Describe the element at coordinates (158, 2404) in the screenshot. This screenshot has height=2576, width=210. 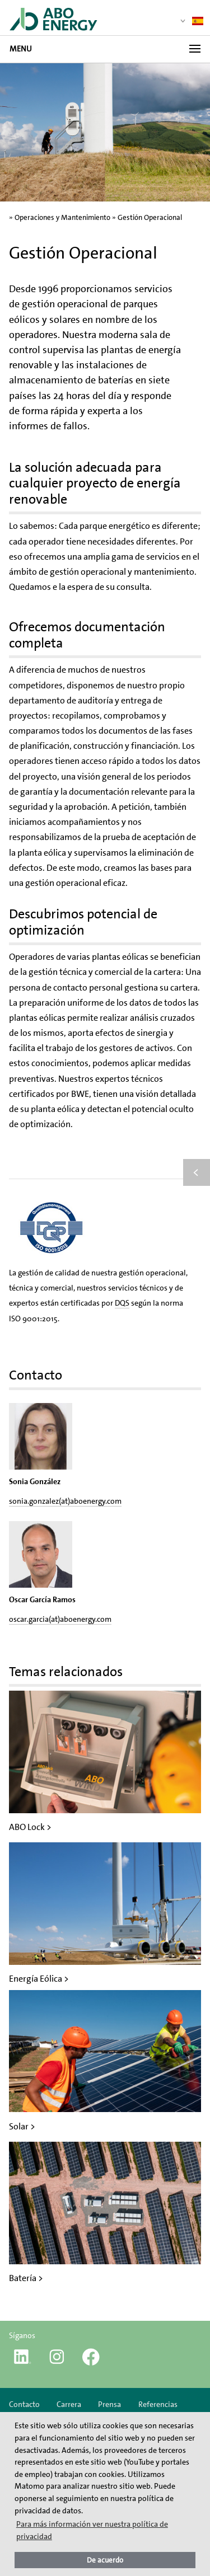
I see `Referencias` at that location.